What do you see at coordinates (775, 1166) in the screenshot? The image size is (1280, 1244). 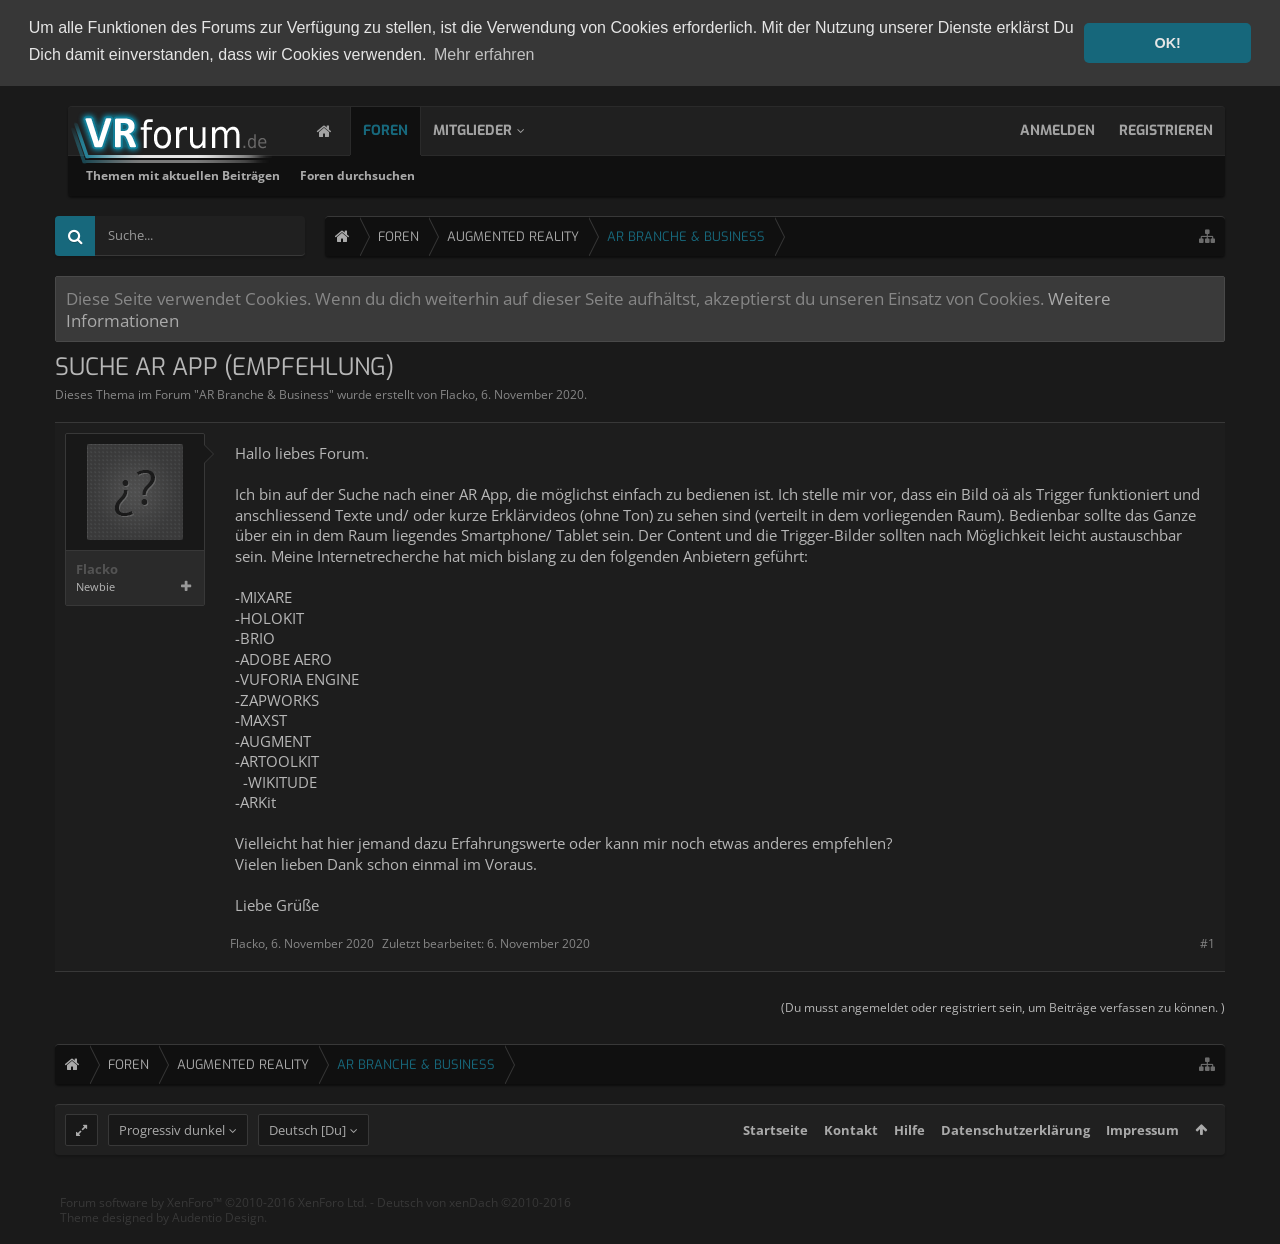 I see `Startseite` at bounding box center [775, 1166].